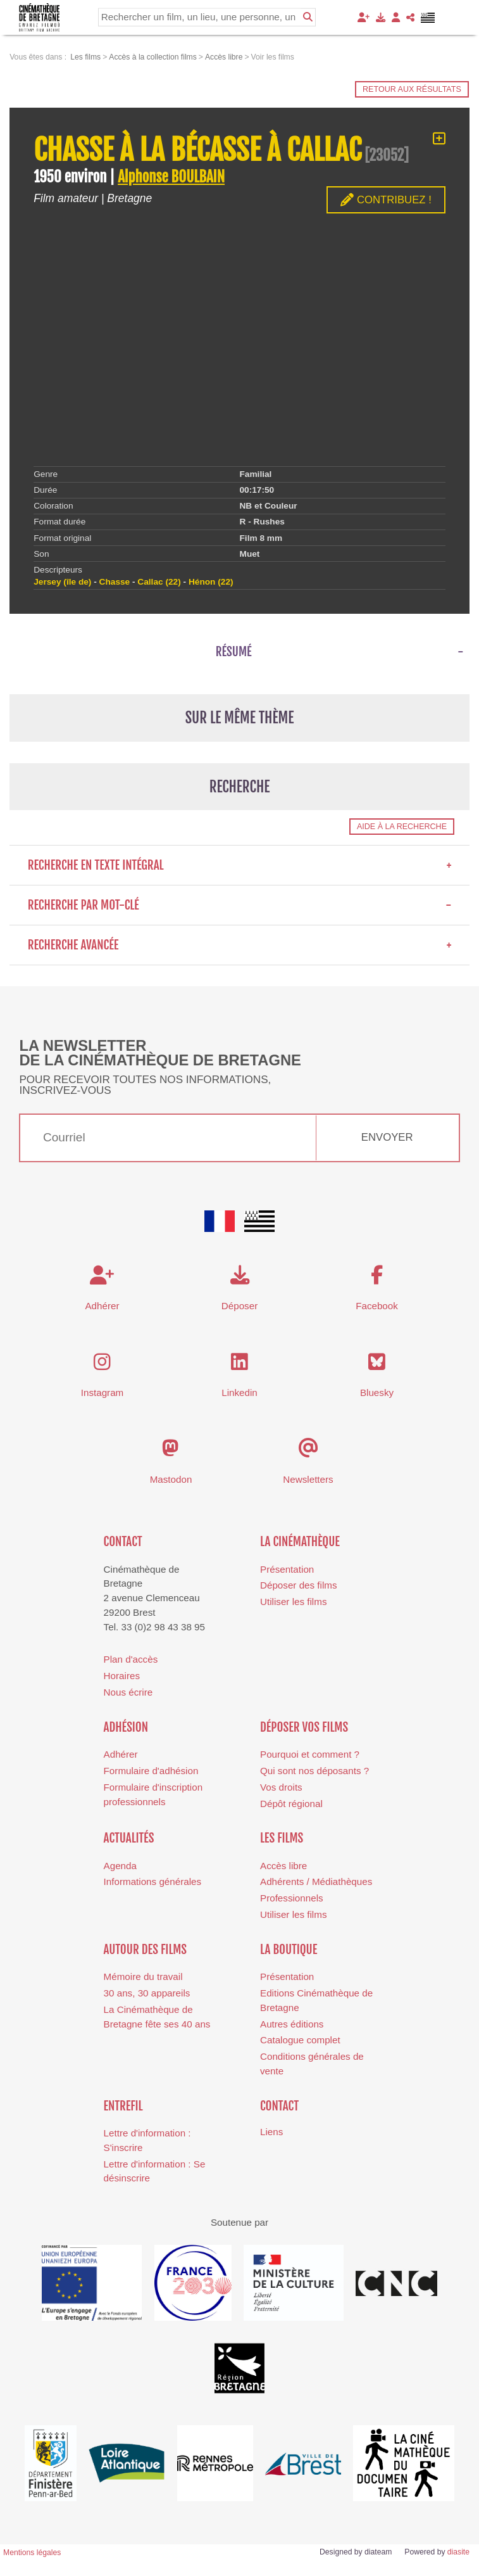 This screenshot has width=479, height=2576. What do you see at coordinates (123, 2106) in the screenshot?
I see `Entrefil` at bounding box center [123, 2106].